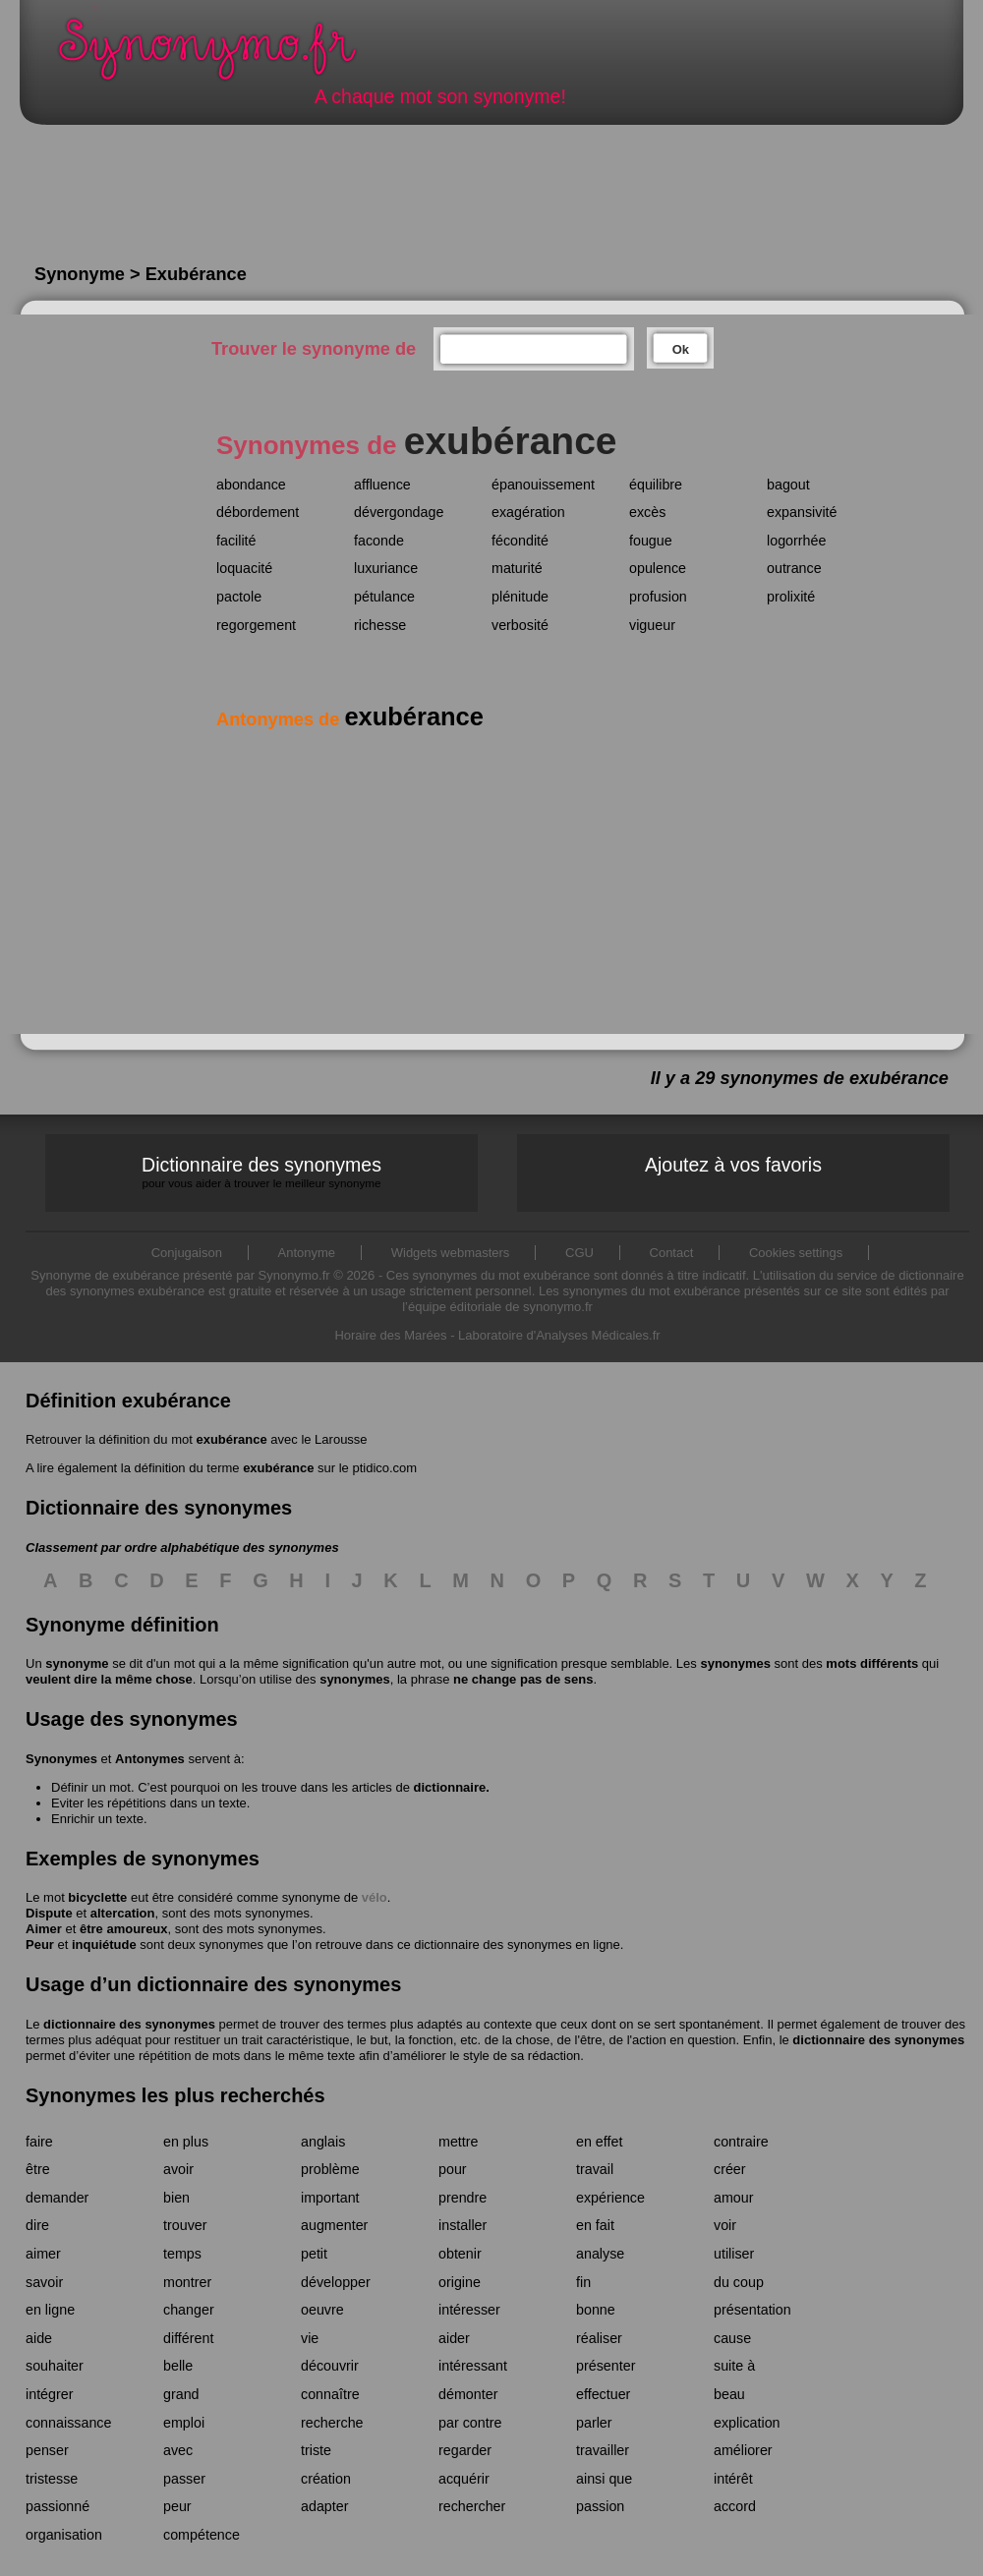 The image size is (983, 2576). Describe the element at coordinates (454, 2338) in the screenshot. I see `aider` at that location.